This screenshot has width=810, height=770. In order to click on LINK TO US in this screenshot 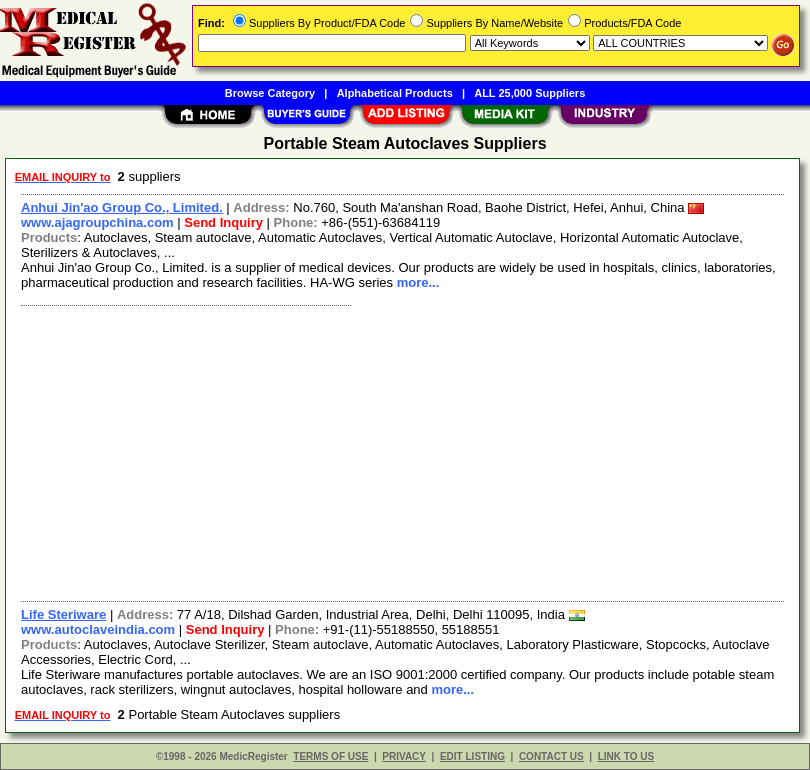, I will do `click(626, 756)`.